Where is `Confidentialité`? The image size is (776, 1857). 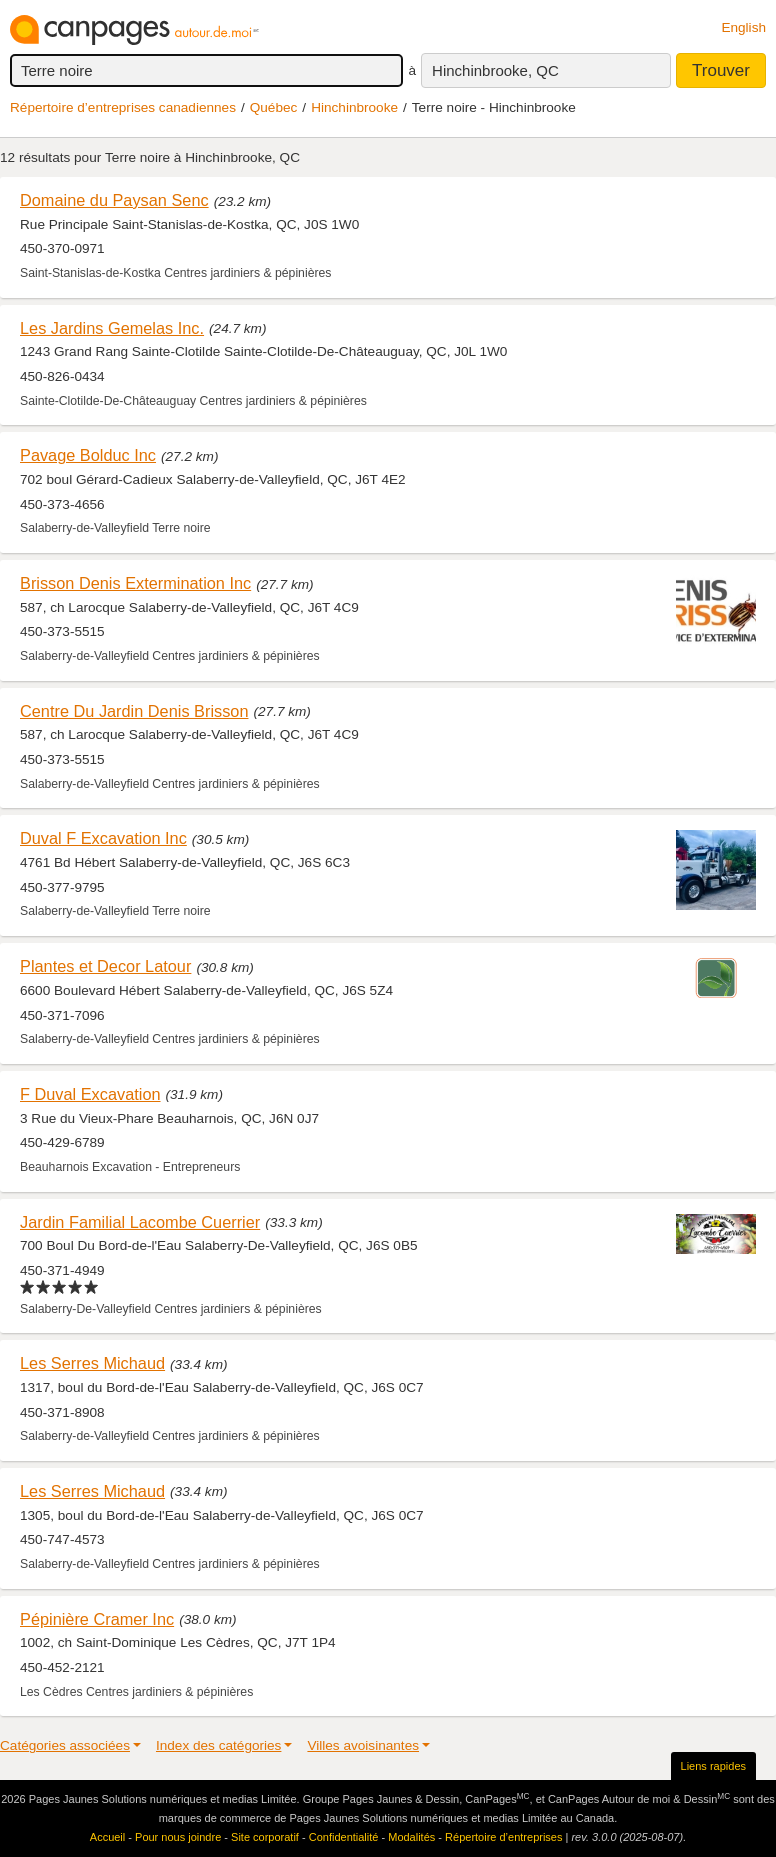 Confidentialité is located at coordinates (344, 1837).